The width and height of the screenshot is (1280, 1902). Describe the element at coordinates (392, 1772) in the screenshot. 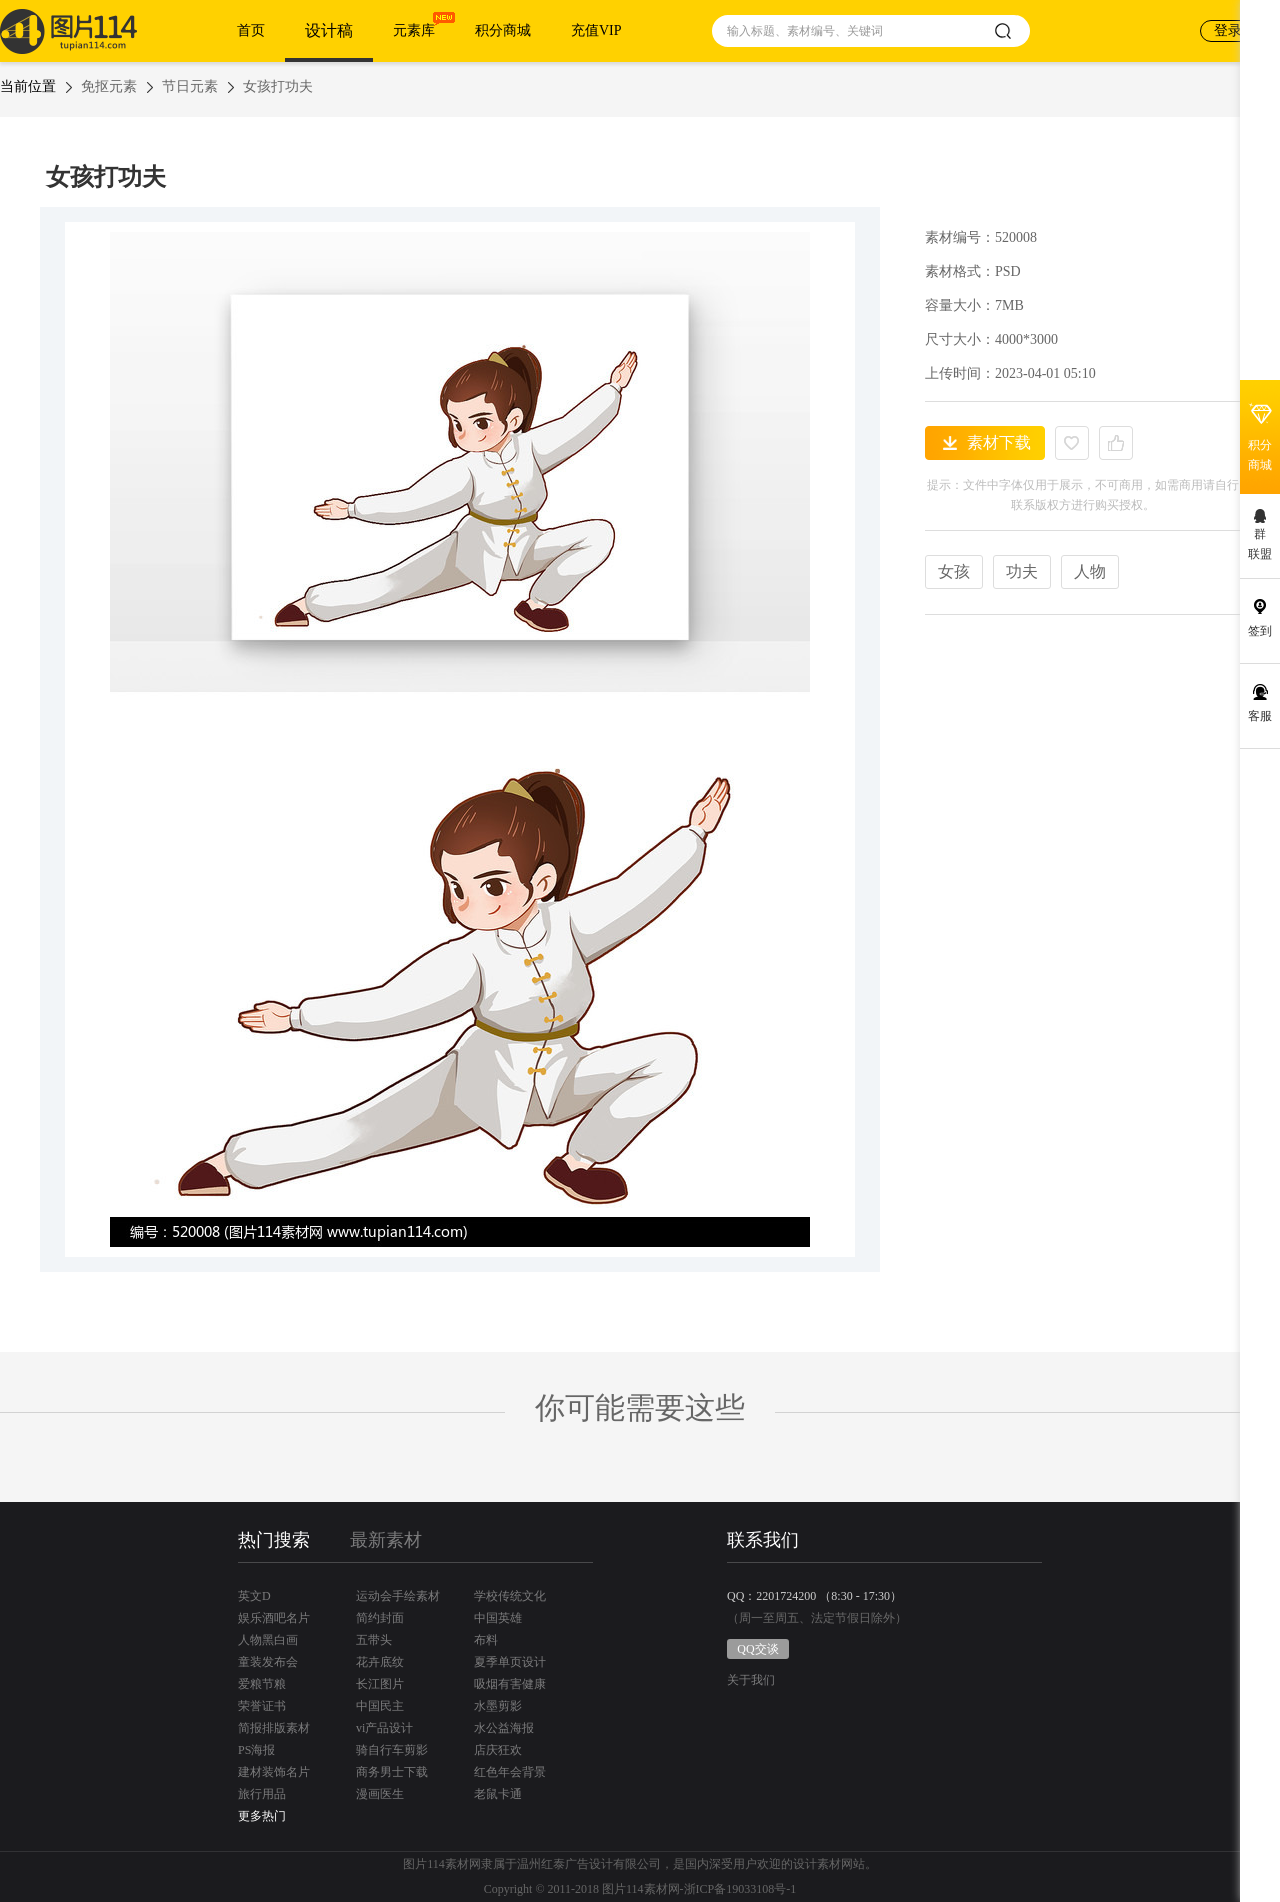

I see `商务男士下载` at that location.